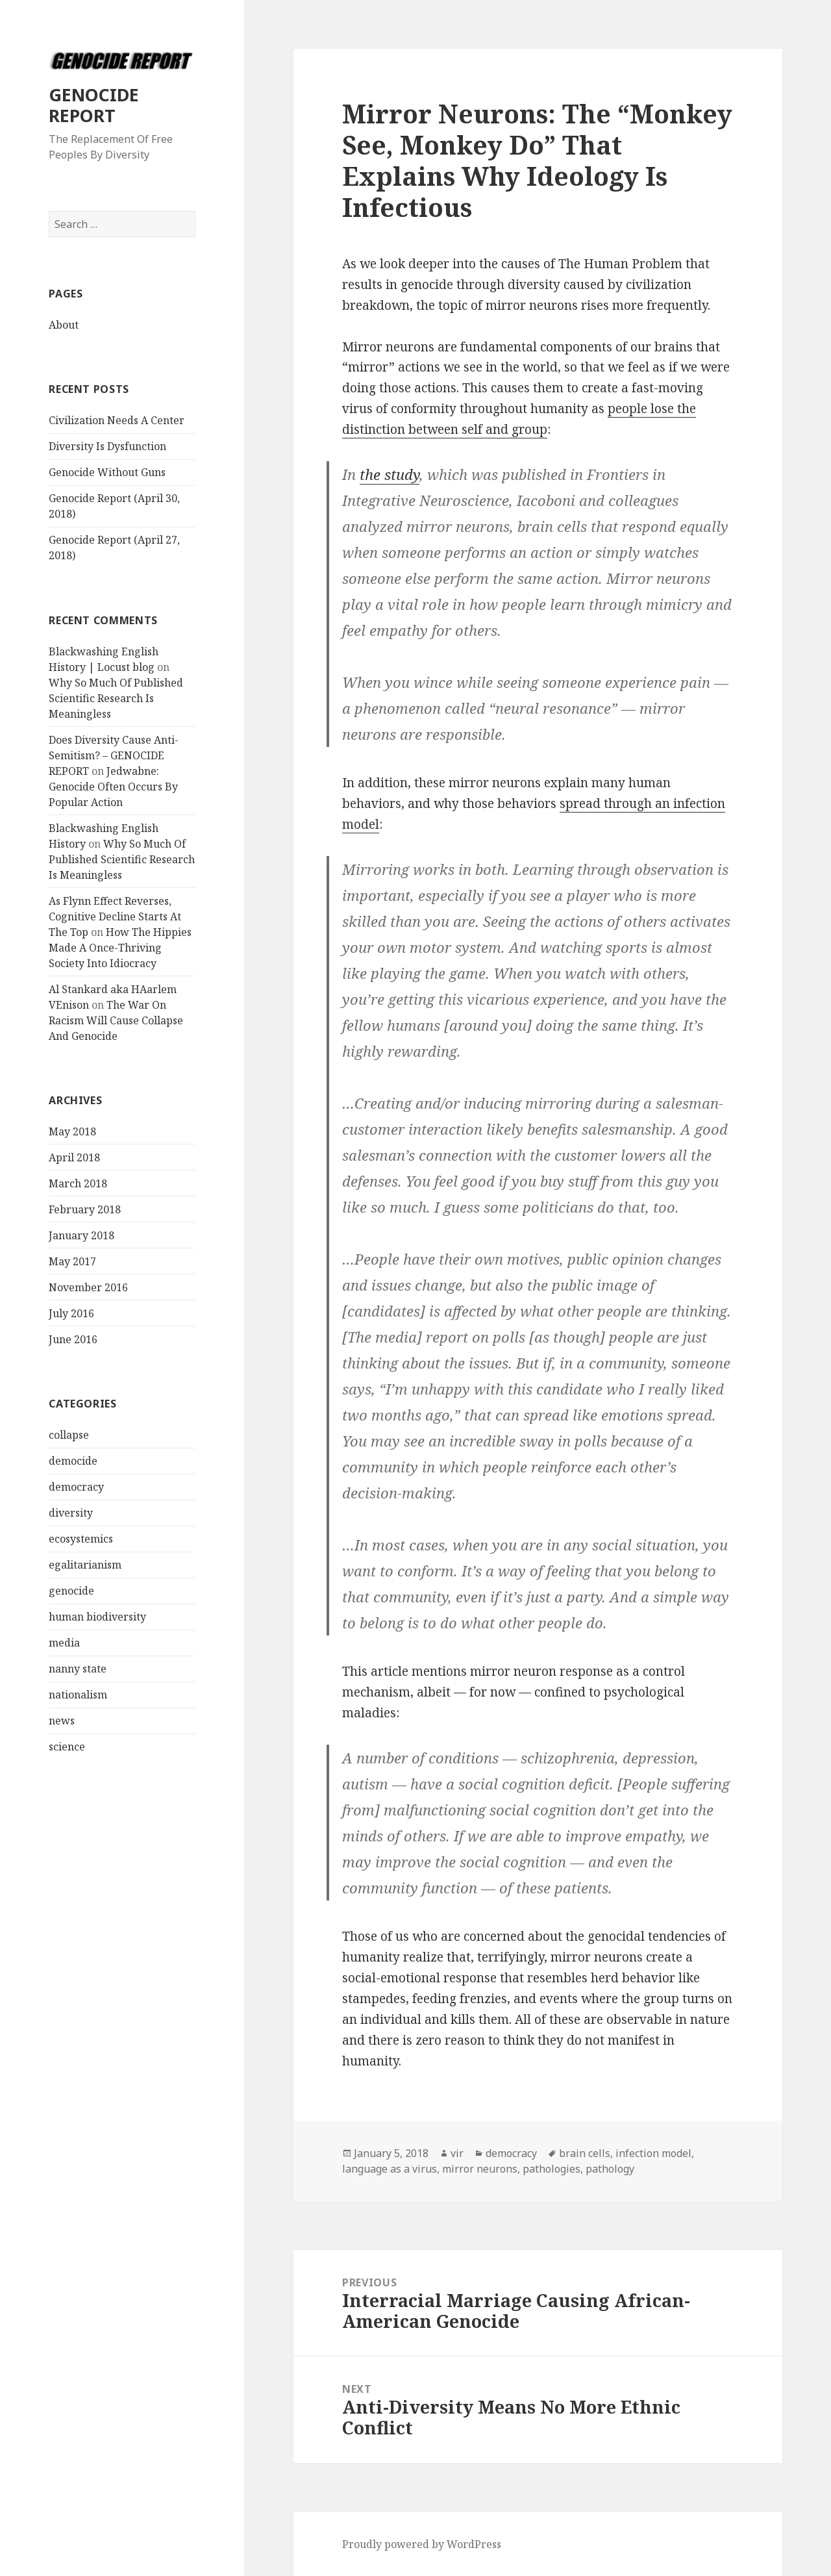 Image resolution: width=831 pixels, height=2576 pixels. Describe the element at coordinates (584, 2153) in the screenshot. I see `brain cells` at that location.